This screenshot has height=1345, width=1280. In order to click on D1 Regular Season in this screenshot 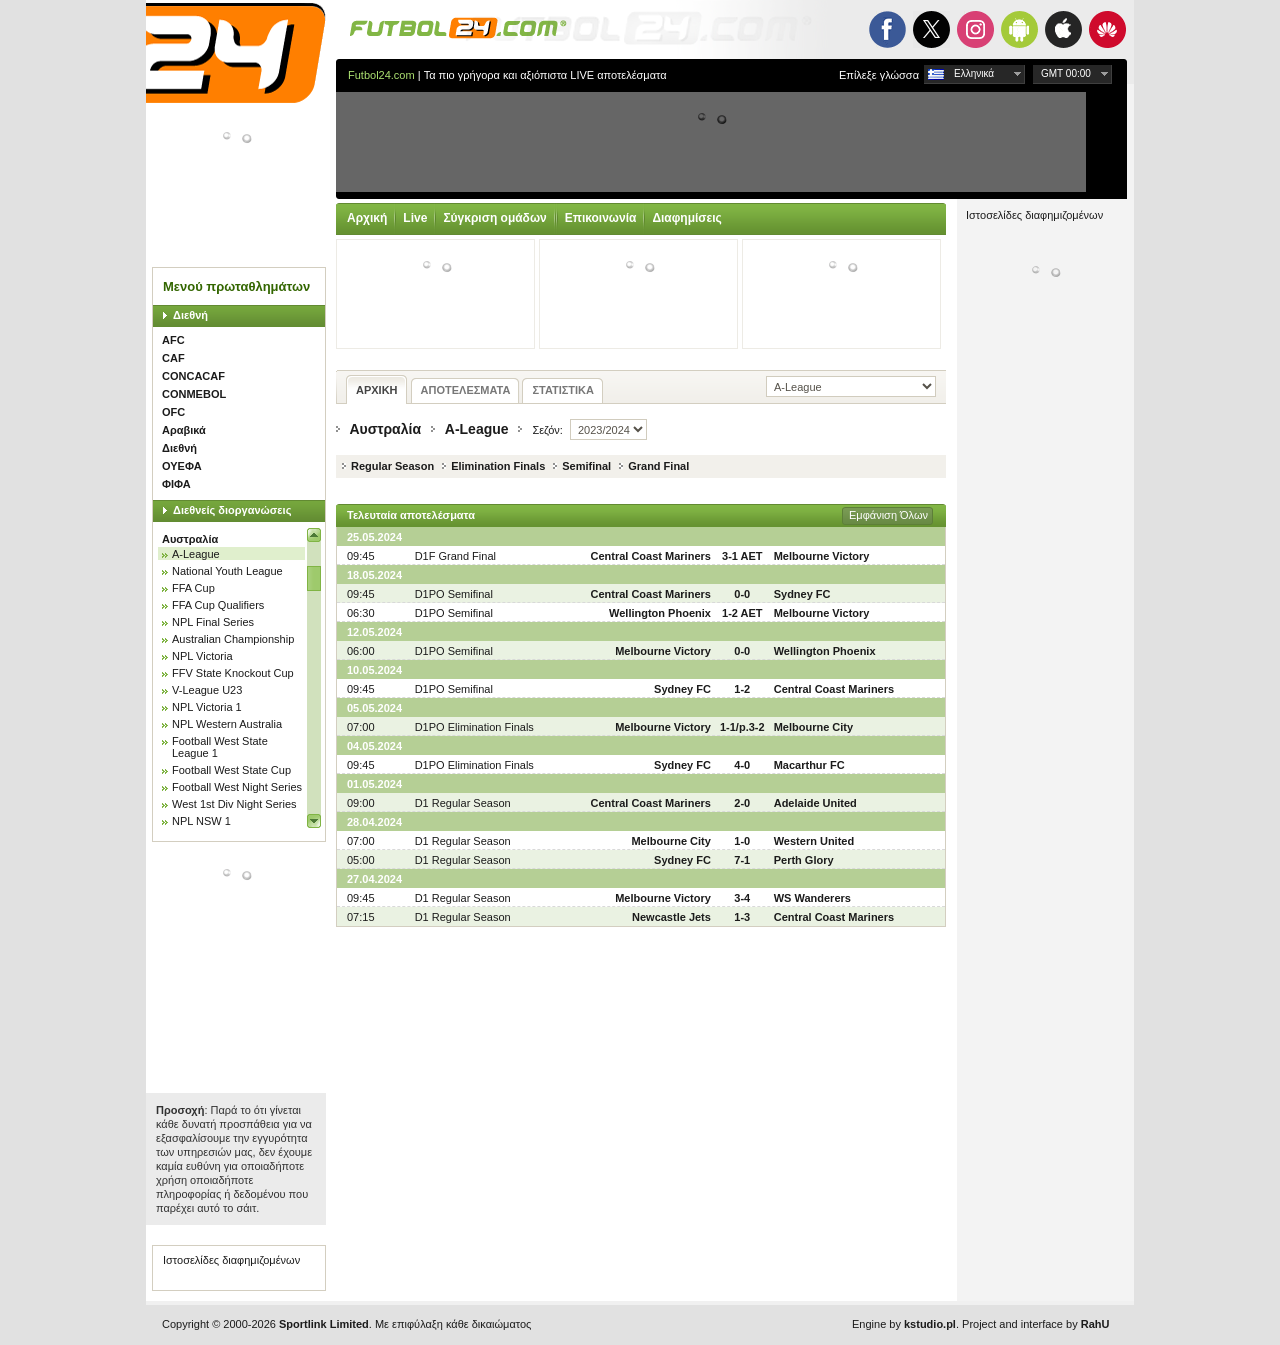, I will do `click(463, 803)`.